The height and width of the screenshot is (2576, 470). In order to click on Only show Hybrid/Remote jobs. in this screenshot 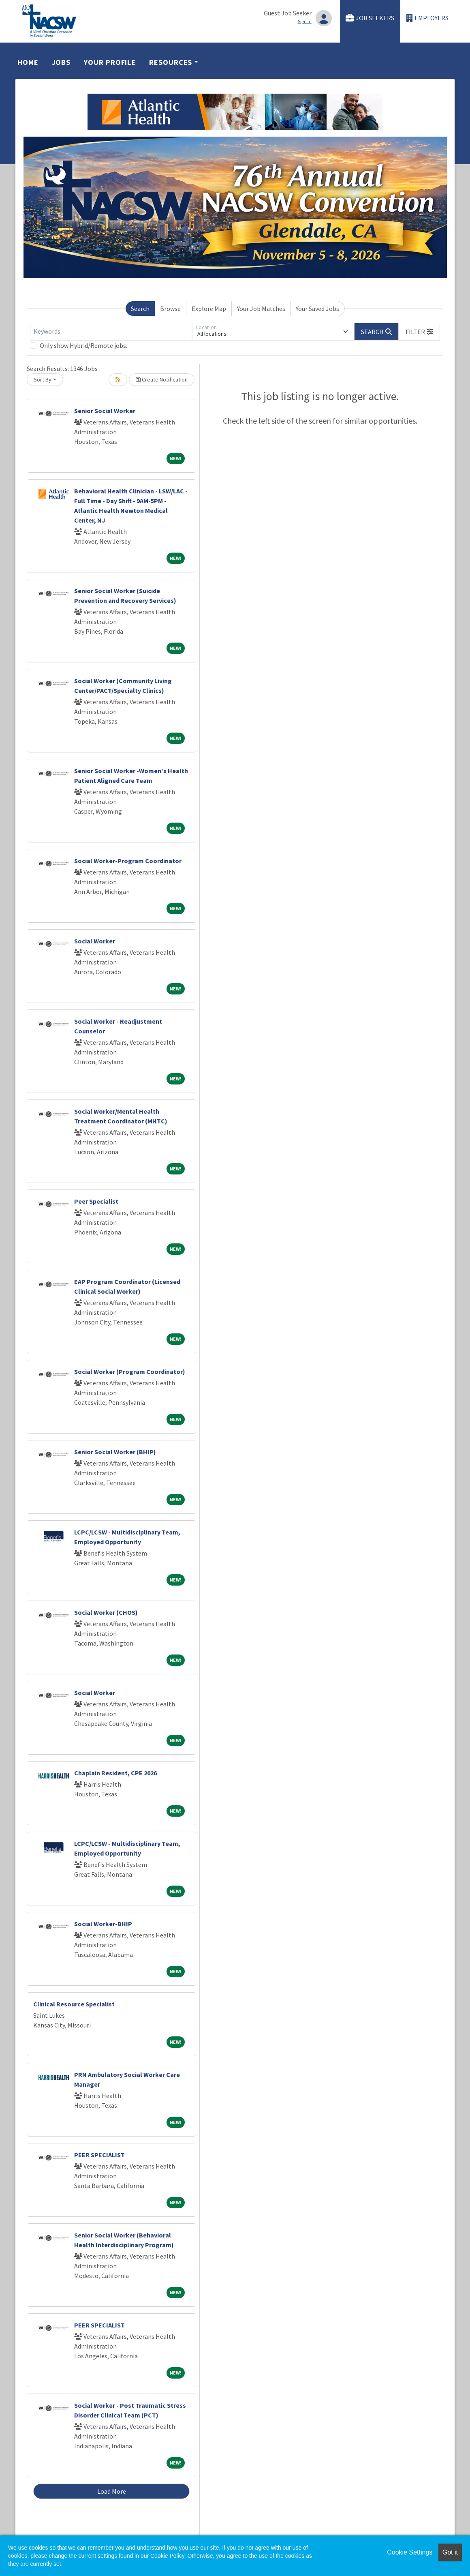, I will do `click(83, 345)`.